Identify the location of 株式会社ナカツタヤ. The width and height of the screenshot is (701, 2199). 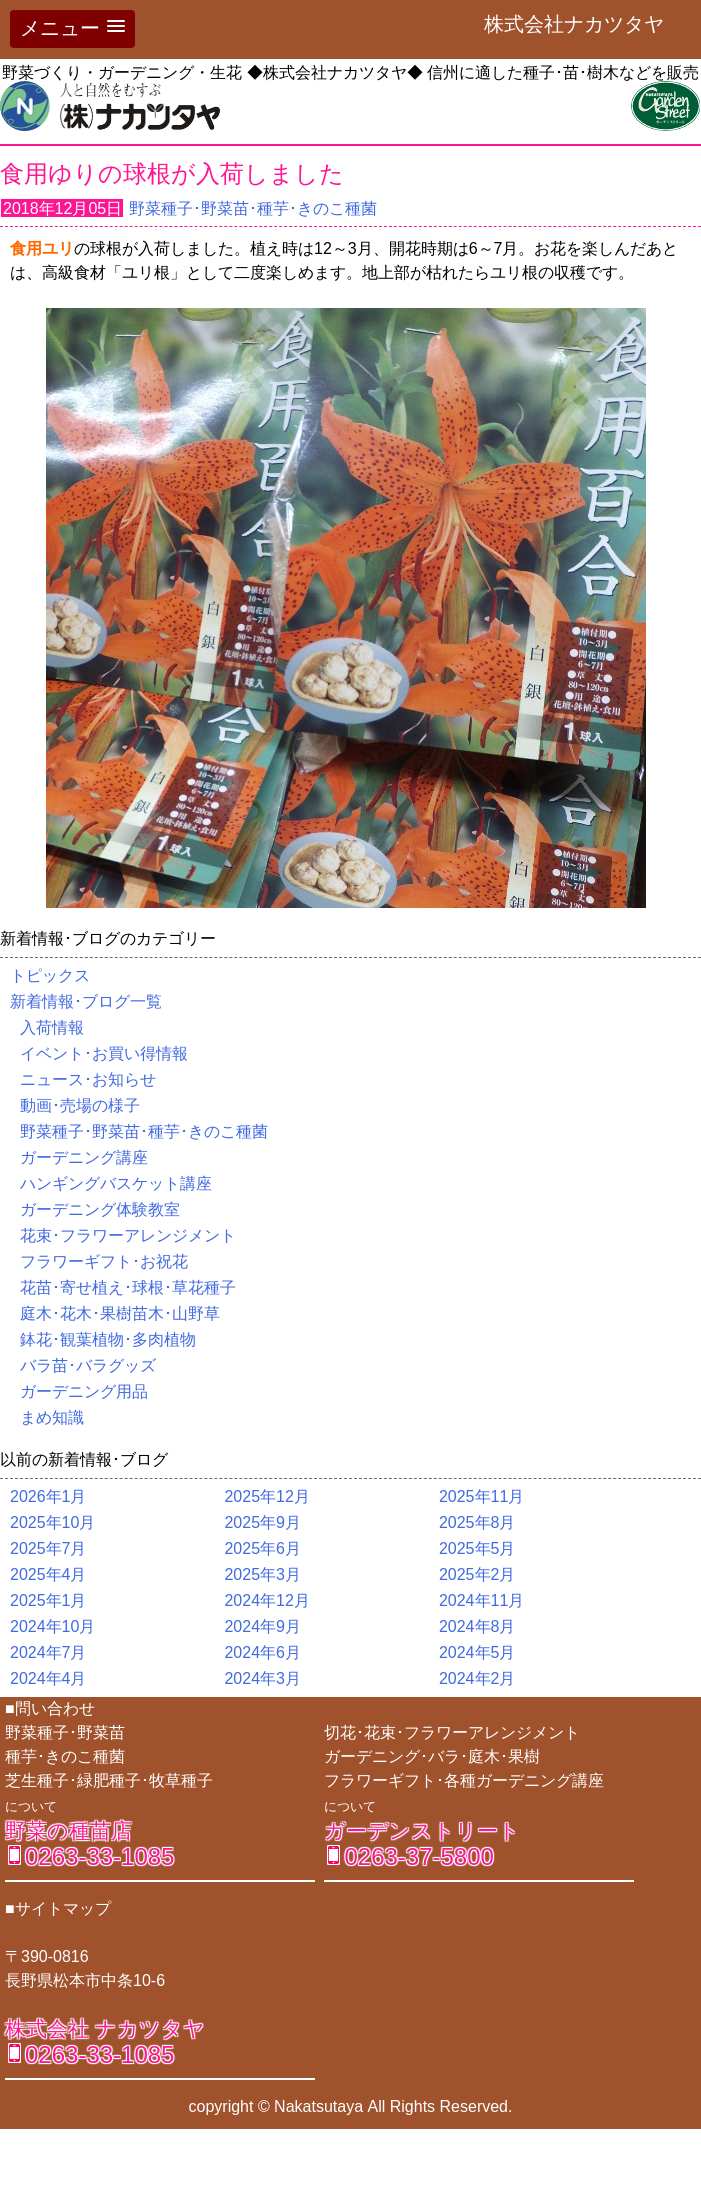
(584, 24).